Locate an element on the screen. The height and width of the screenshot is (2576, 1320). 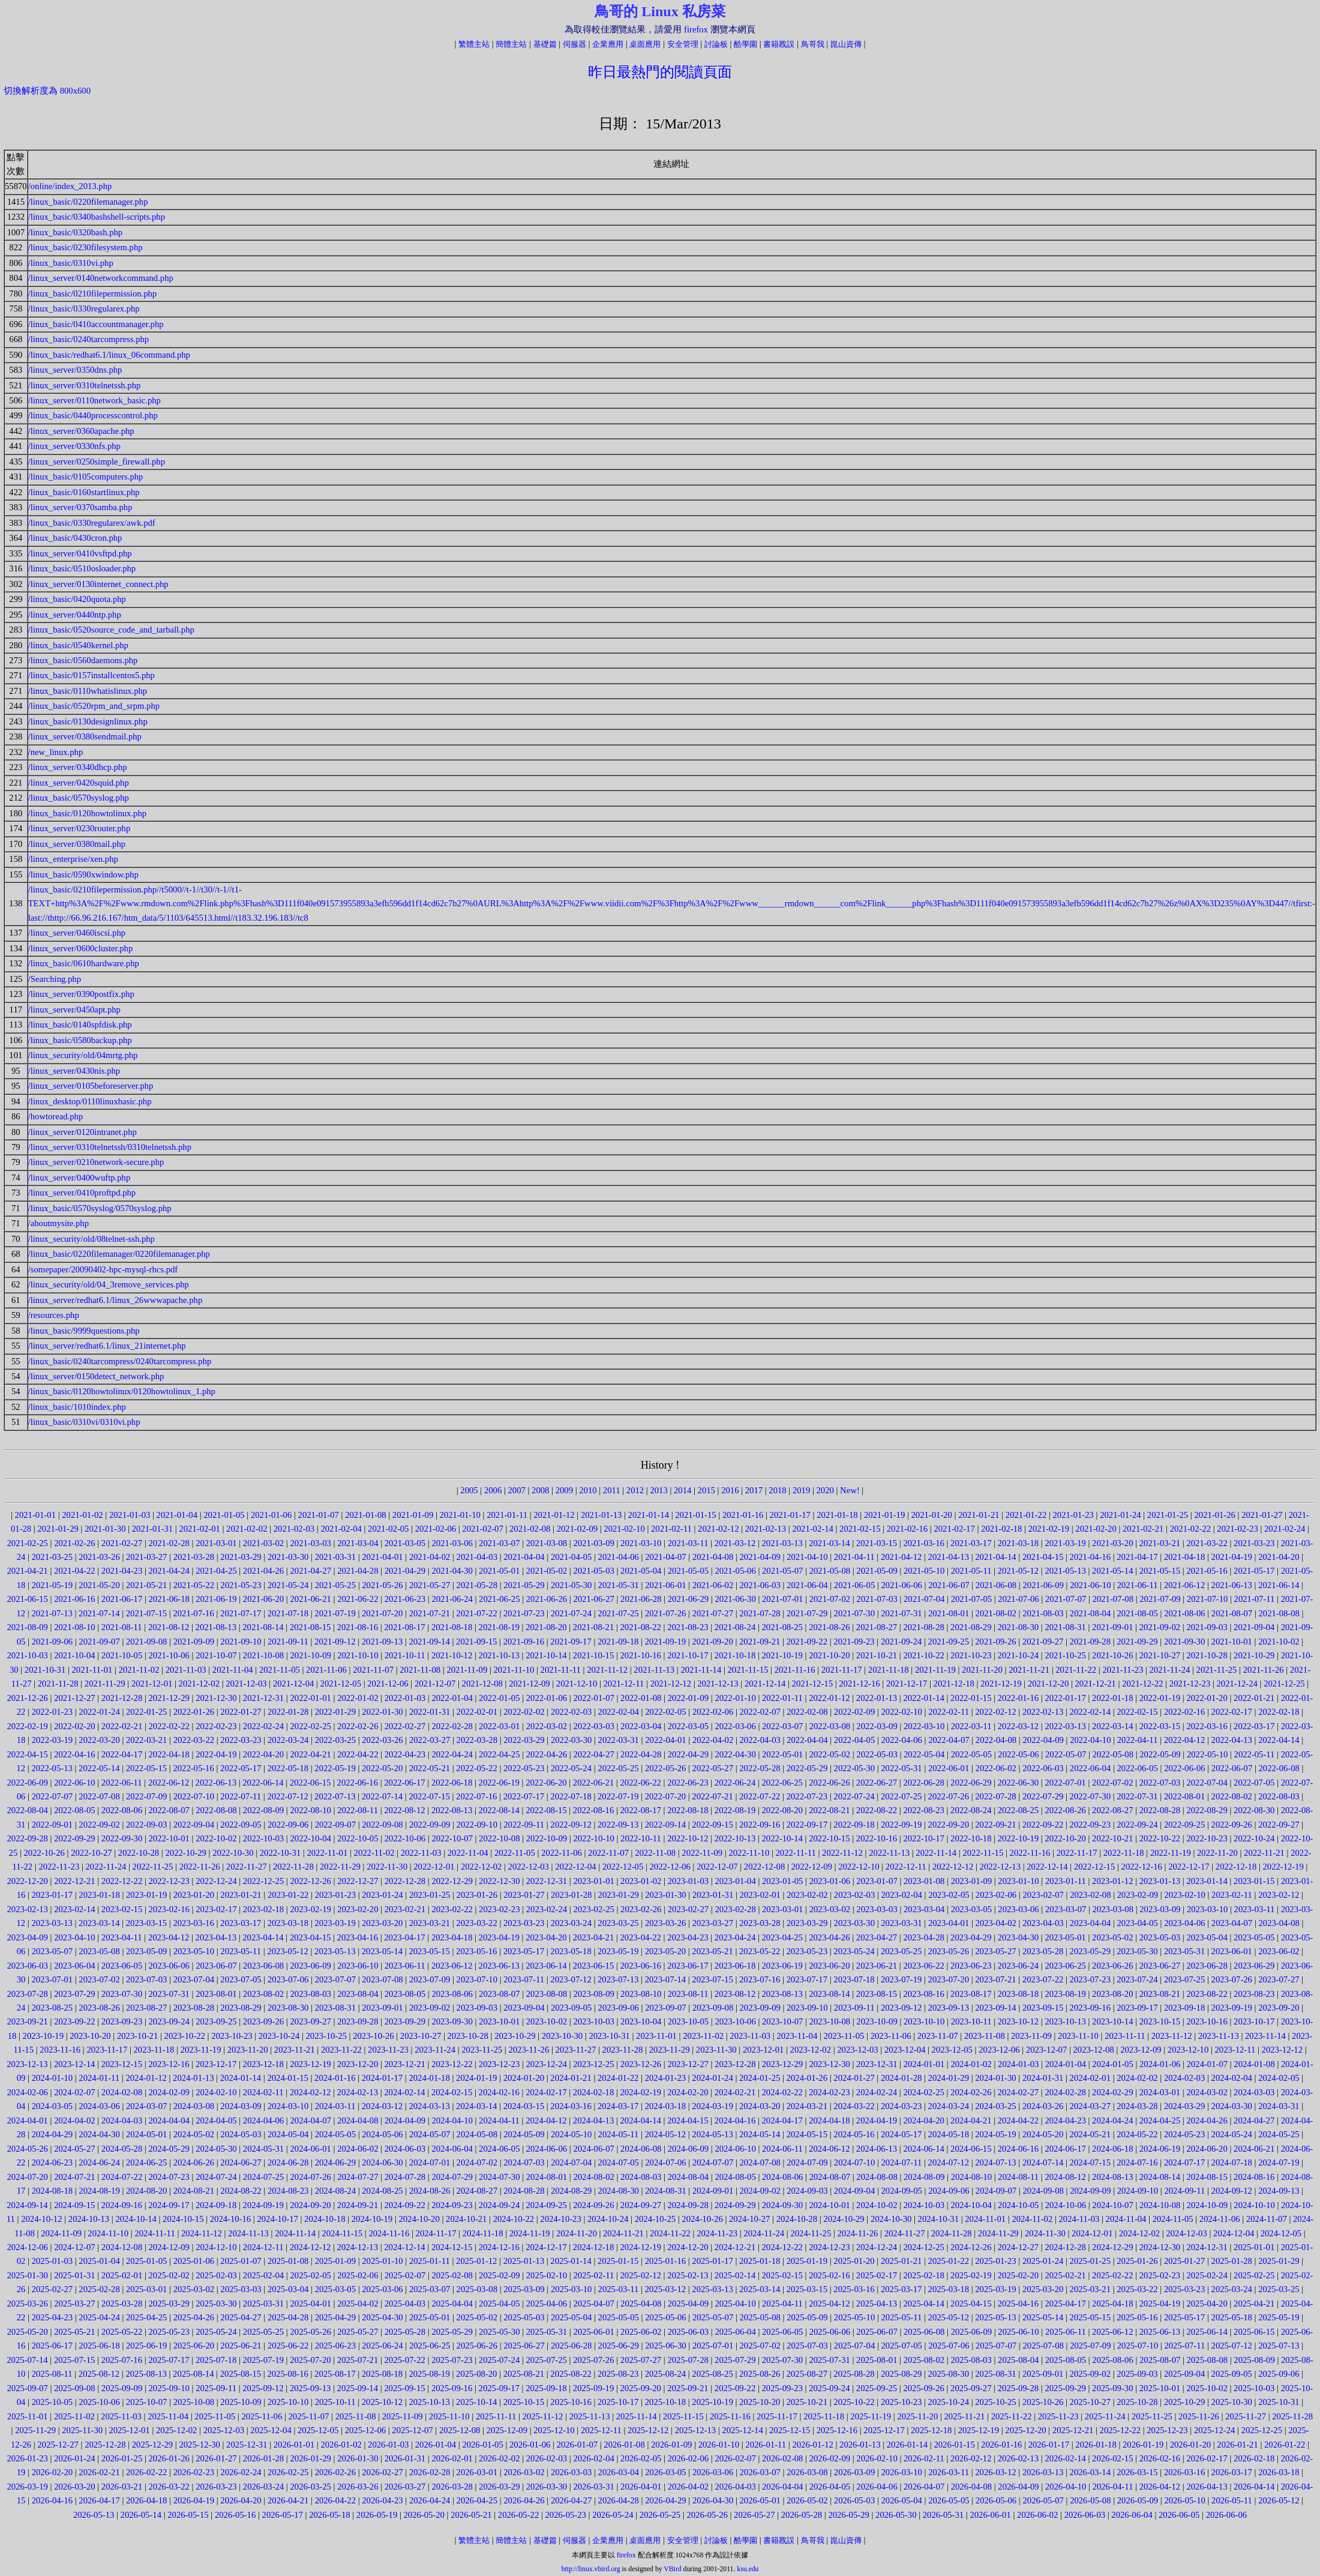
2023-09-15 is located at coordinates (1042, 2007).